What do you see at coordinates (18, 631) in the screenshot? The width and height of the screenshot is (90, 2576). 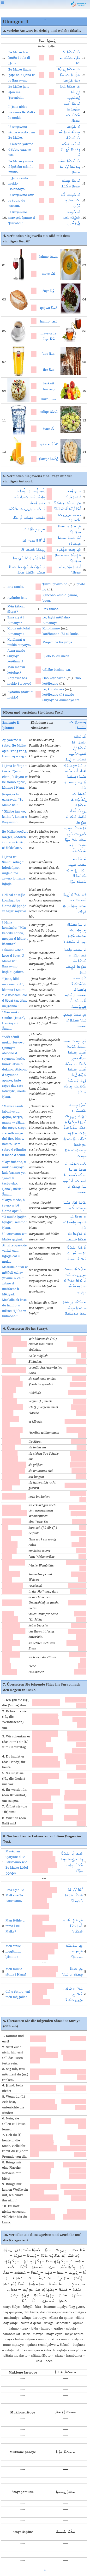 I see `Kibux mëjġolat Almanoyo?` at bounding box center [18, 631].